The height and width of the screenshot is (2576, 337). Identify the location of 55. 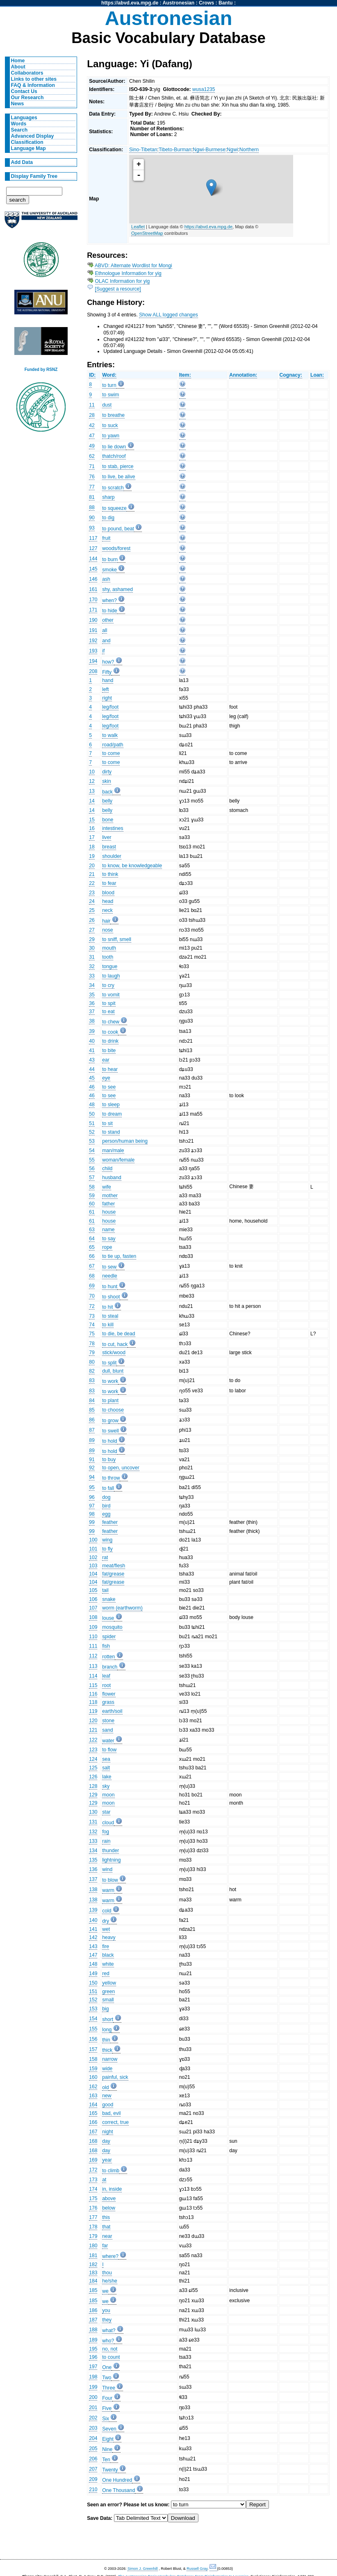
(92, 1160).